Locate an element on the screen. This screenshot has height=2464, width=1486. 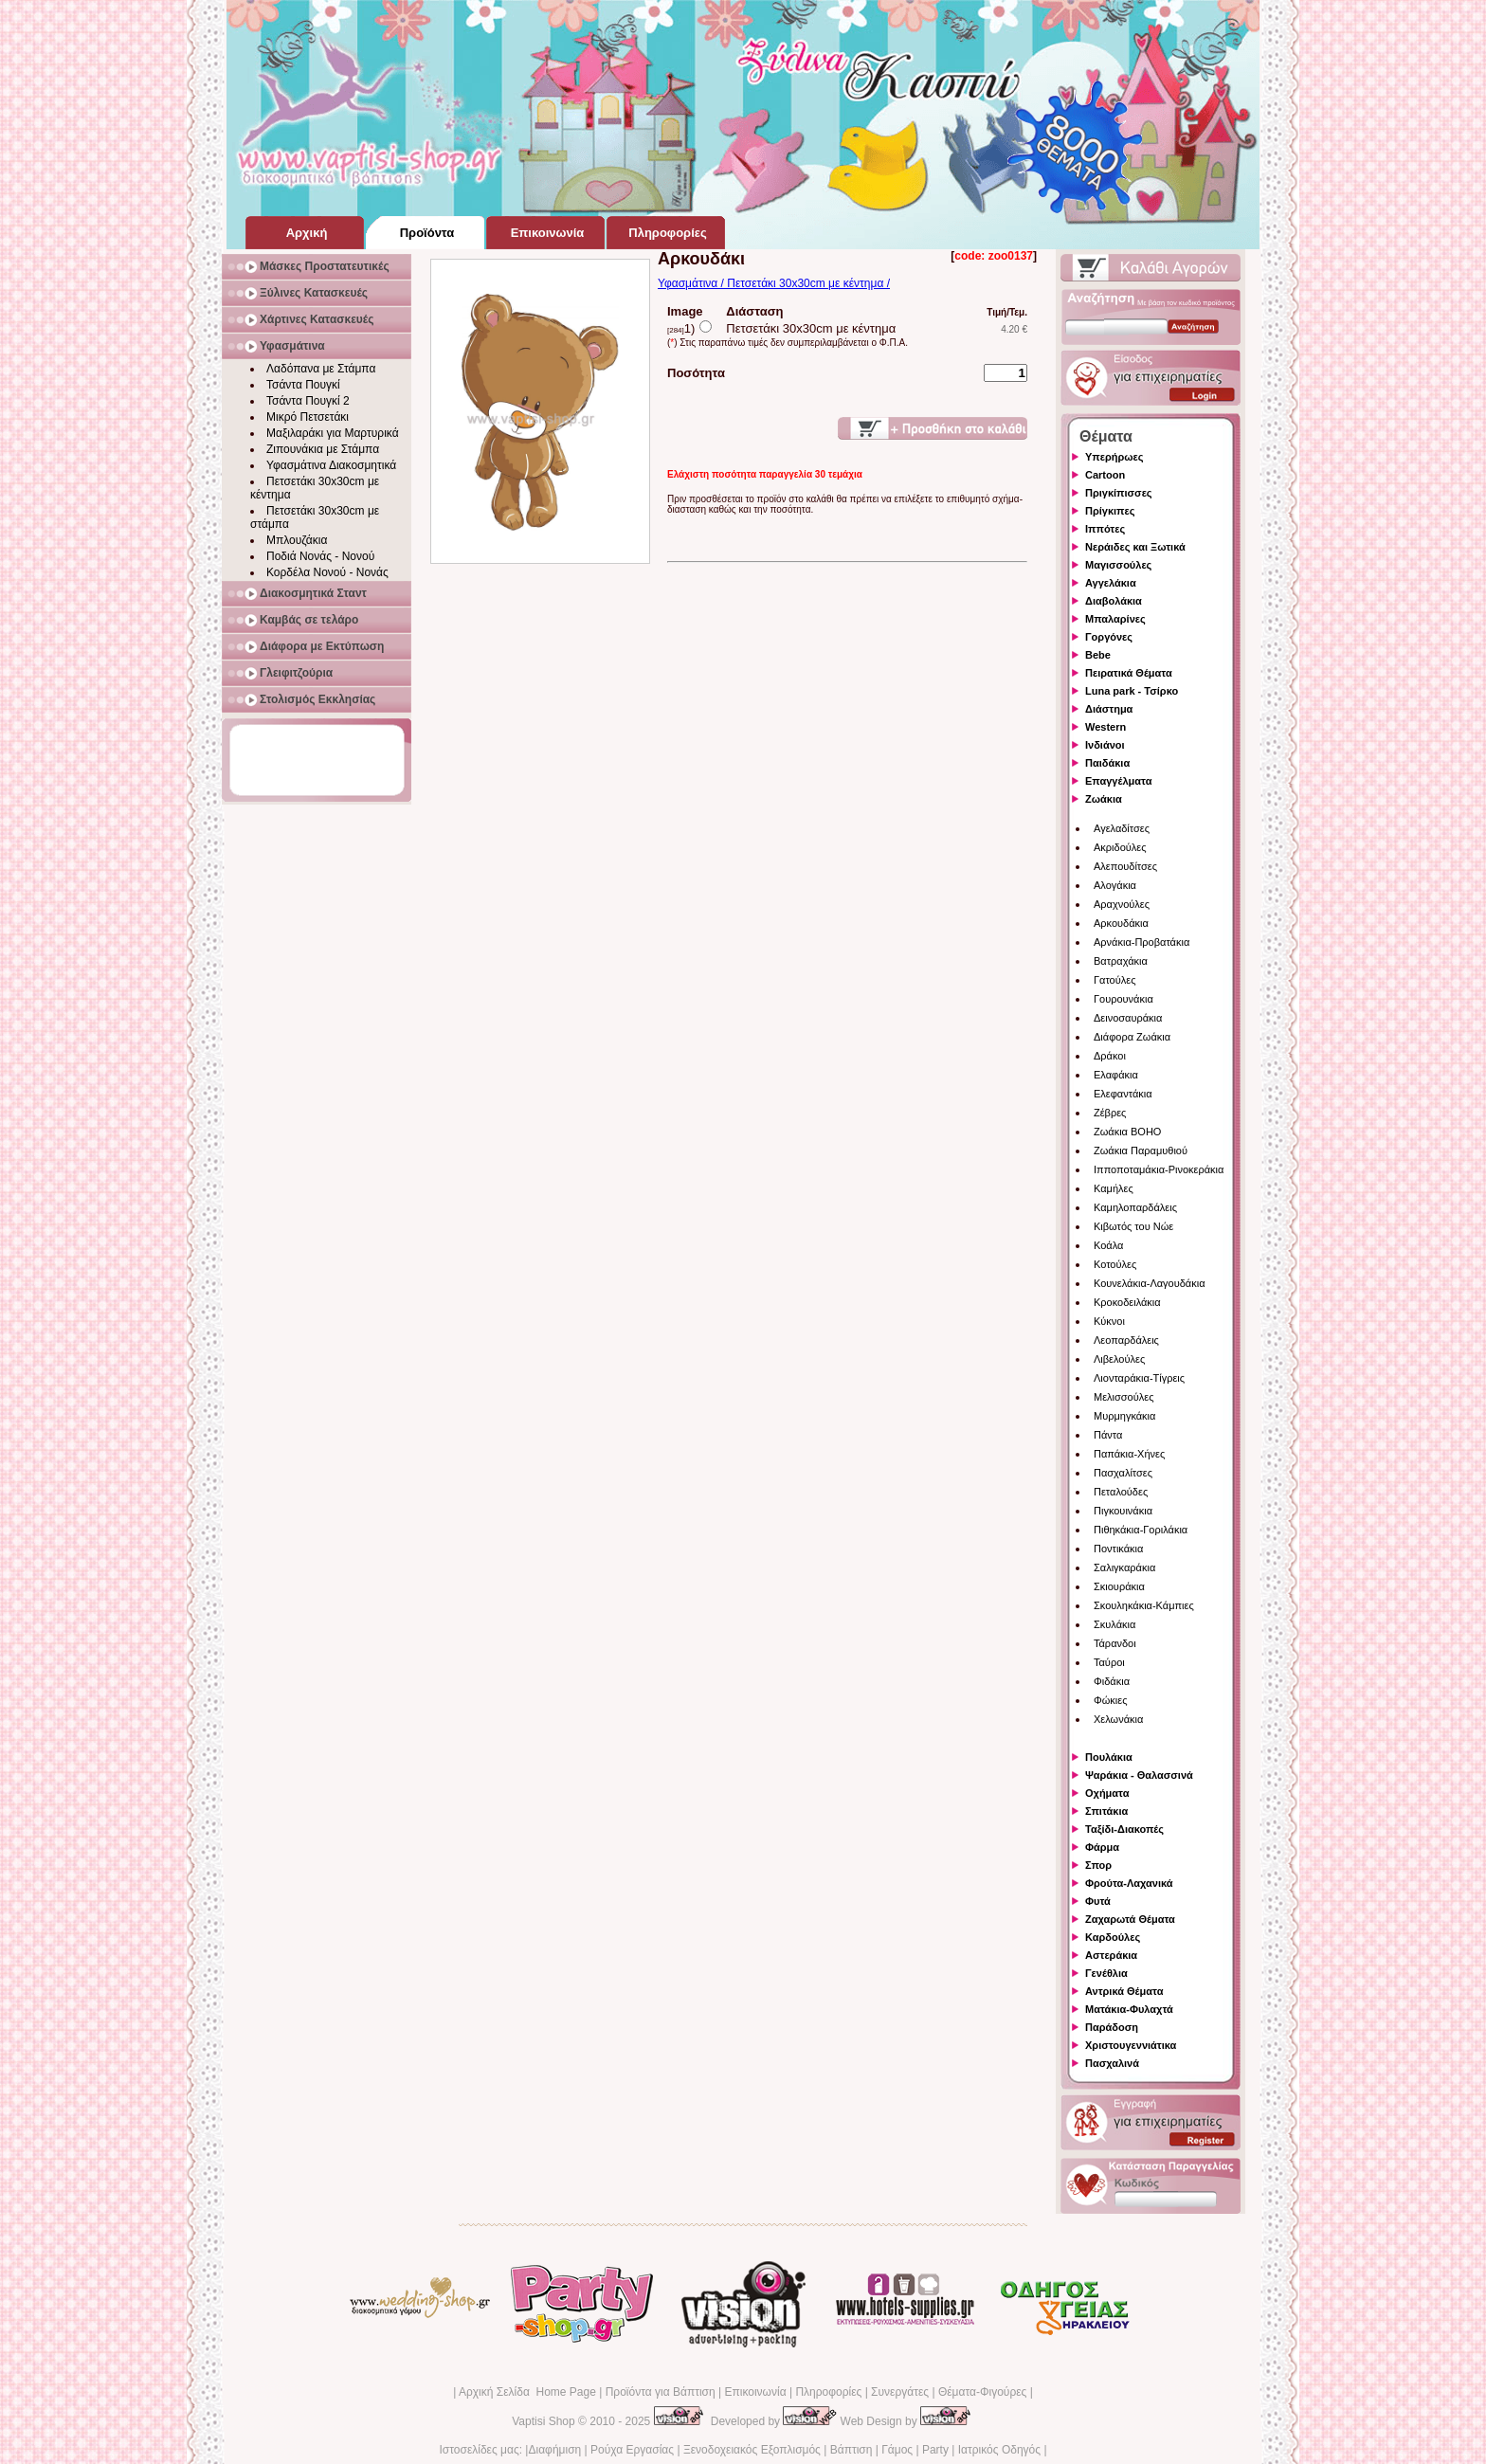
Πιγκουινάκια is located at coordinates (1123, 1510).